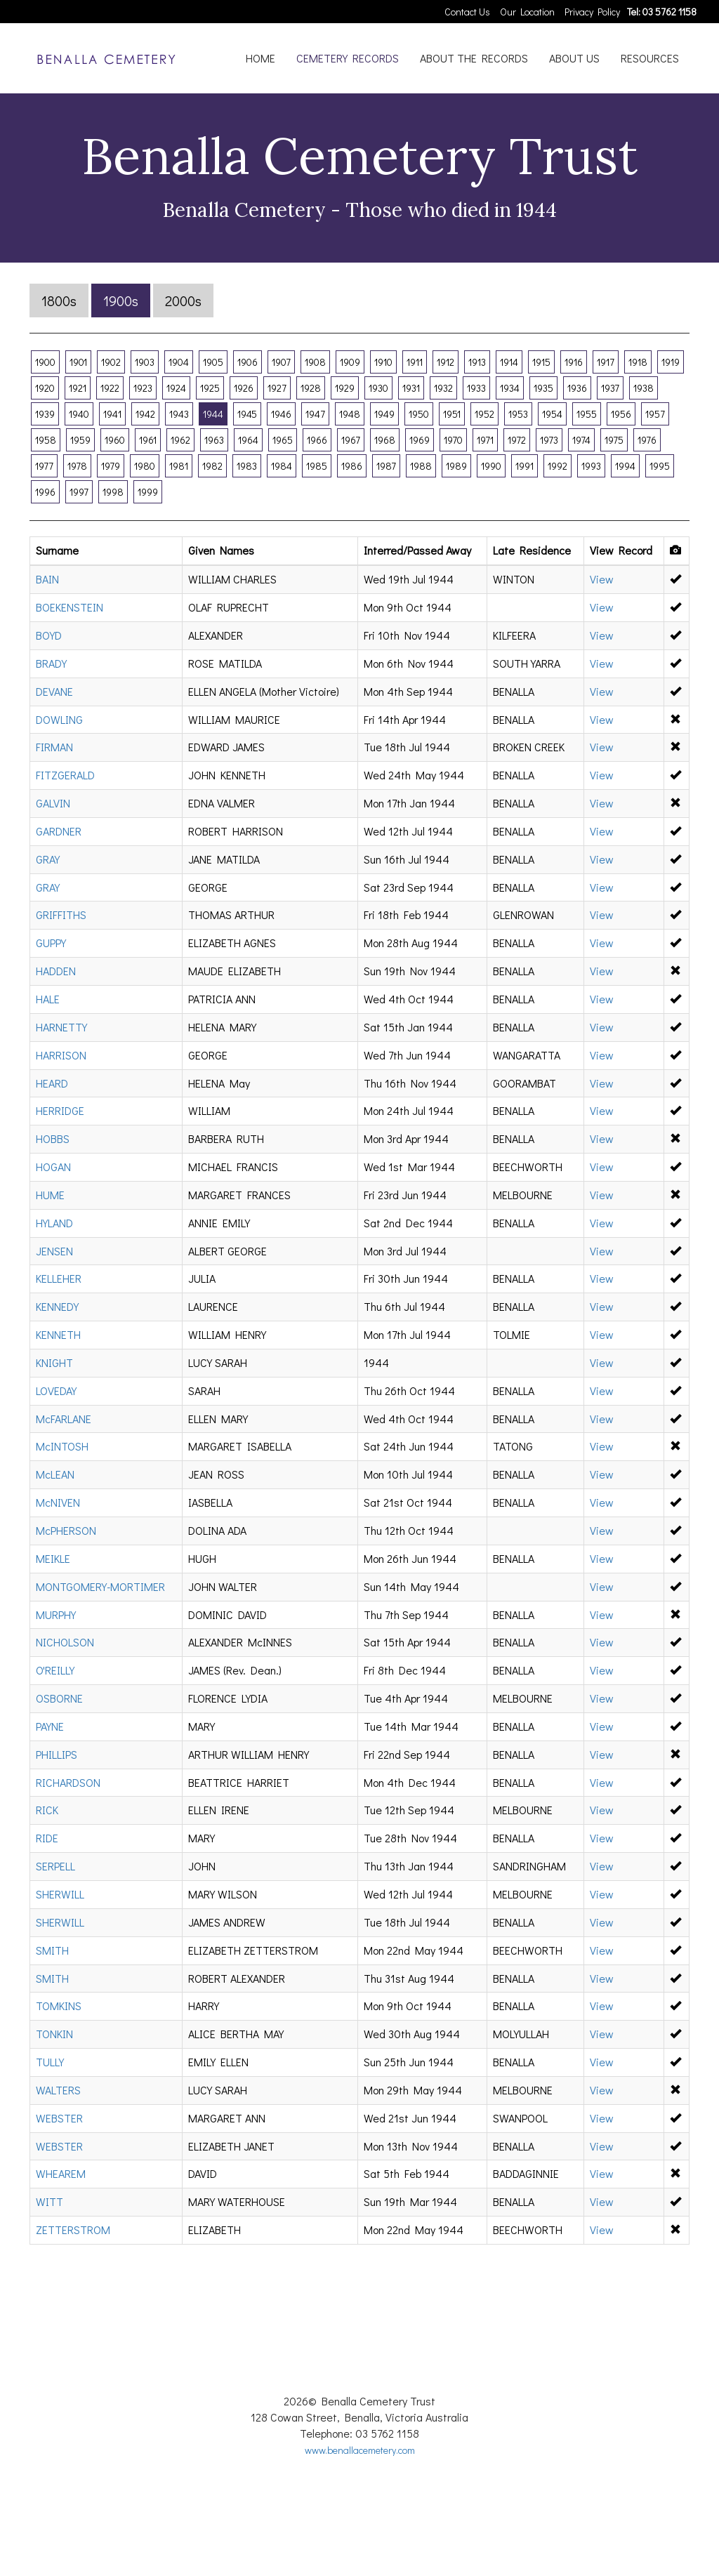 Image resolution: width=719 pixels, height=2576 pixels. What do you see at coordinates (180, 440) in the screenshot?
I see `1962` at bounding box center [180, 440].